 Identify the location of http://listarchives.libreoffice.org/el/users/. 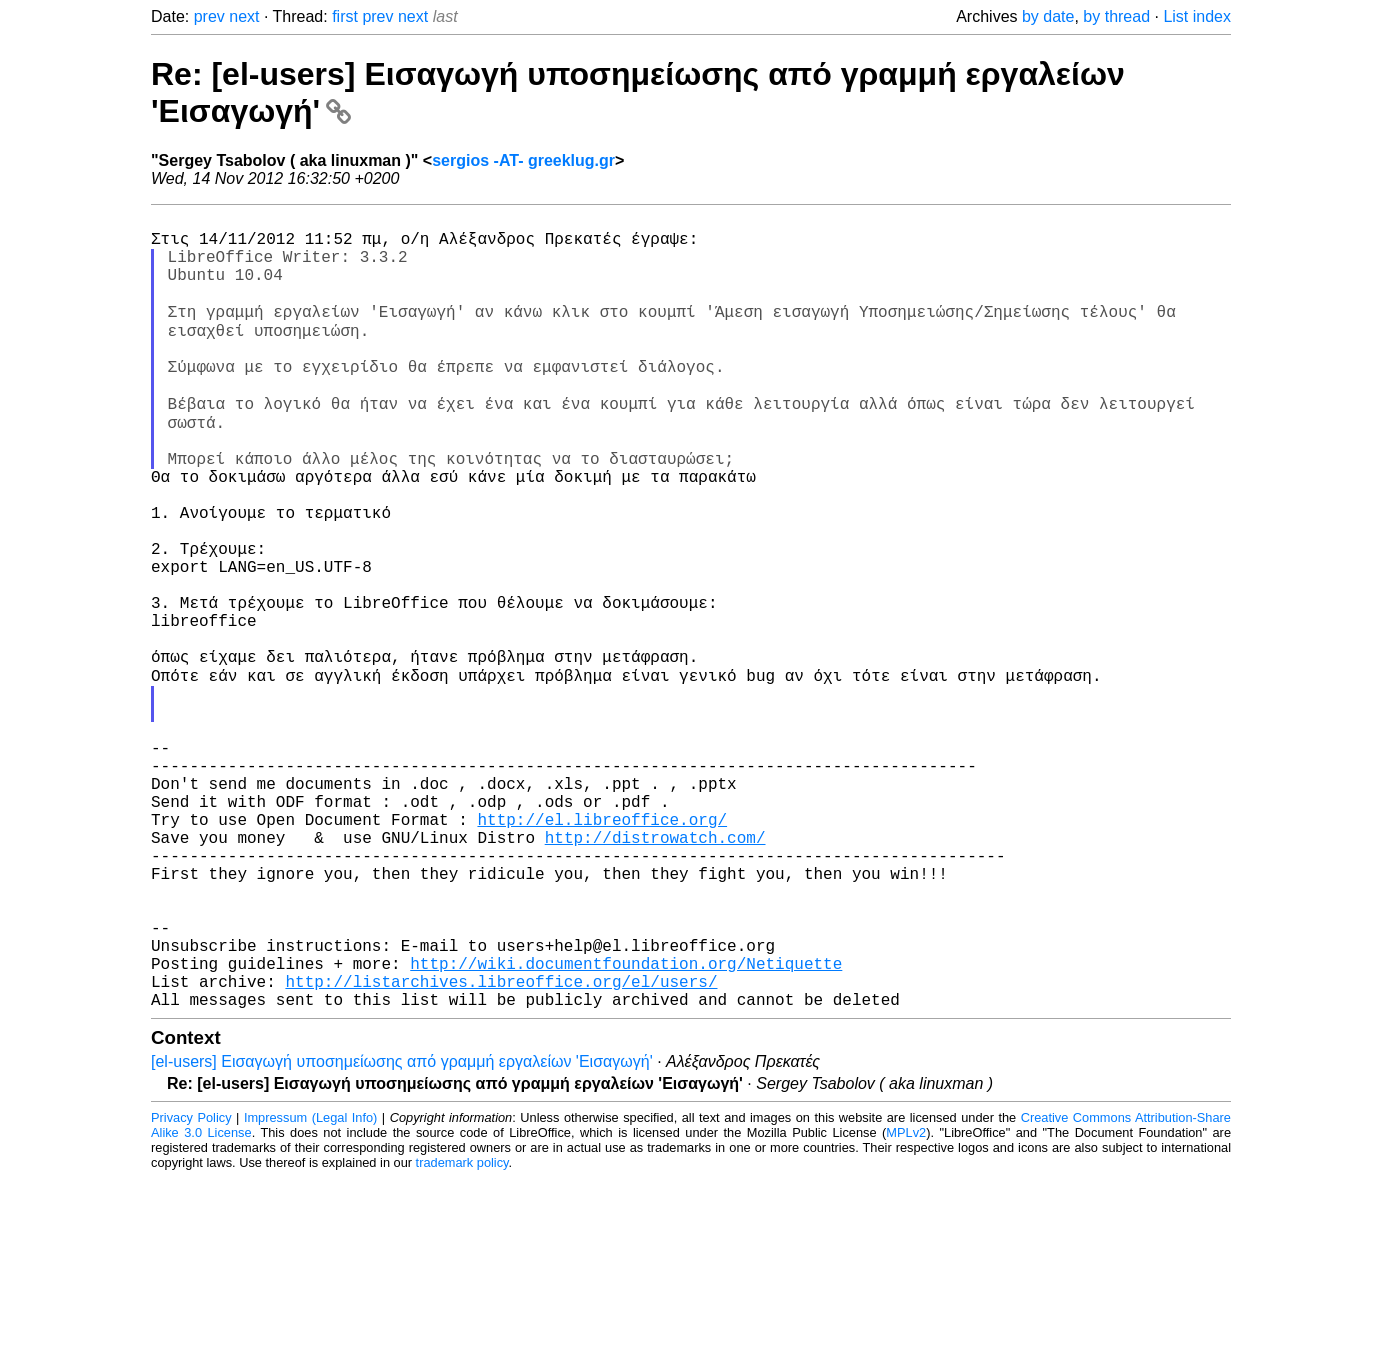
(501, 1148).